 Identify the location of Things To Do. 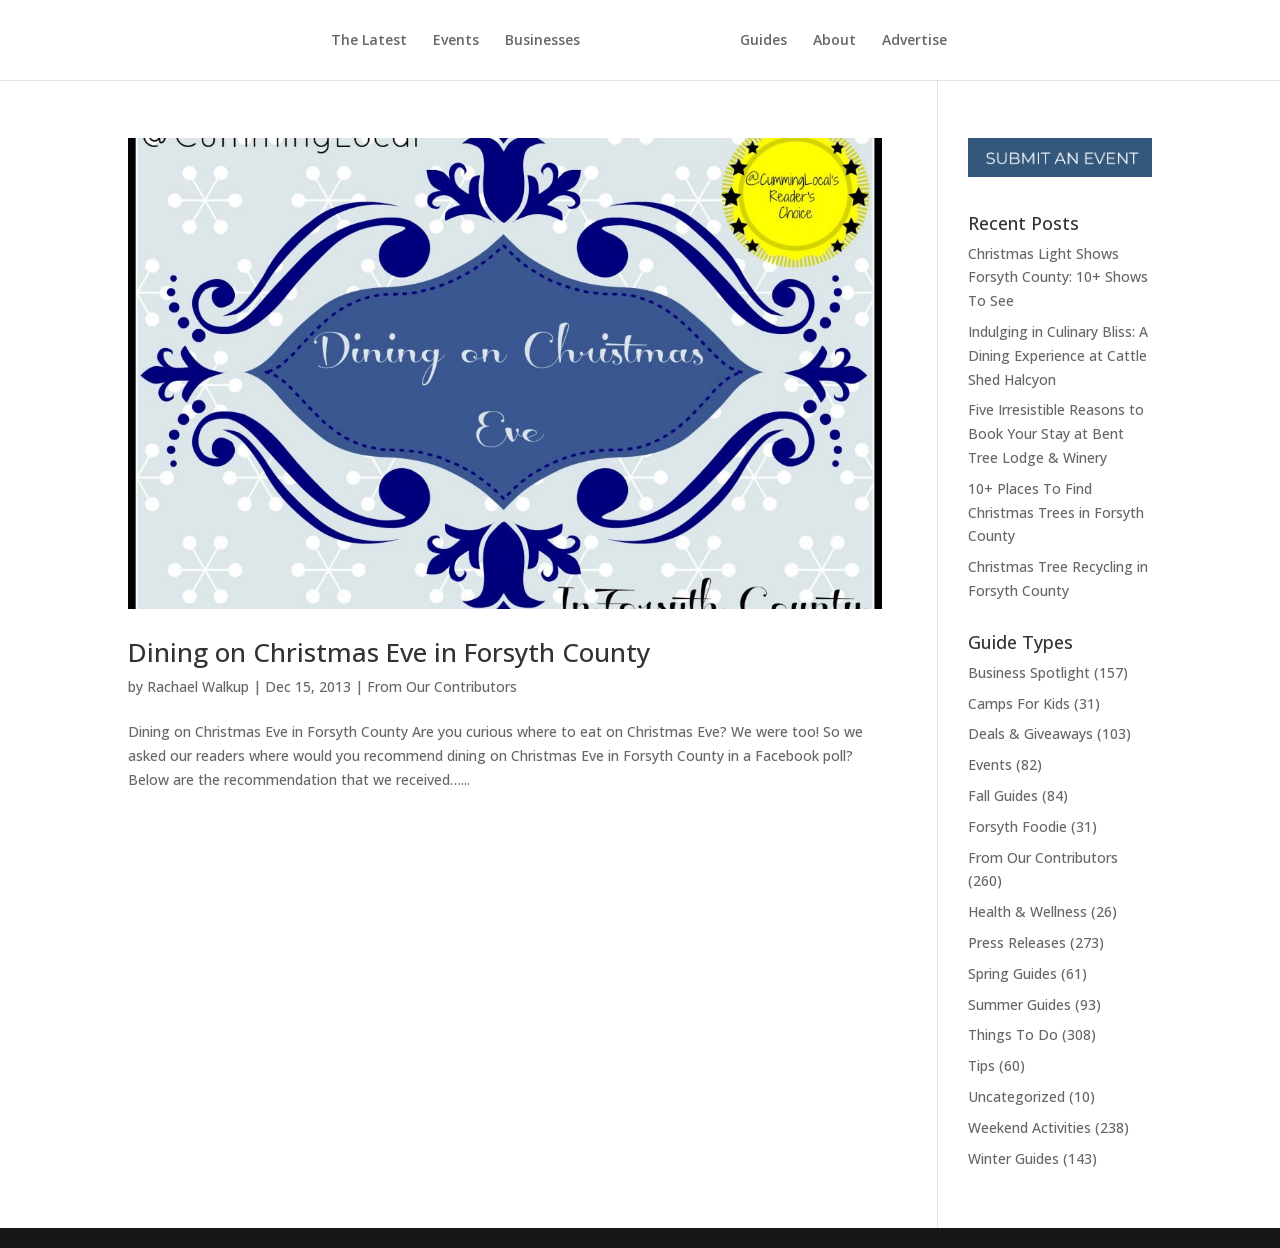
(1013, 1034).